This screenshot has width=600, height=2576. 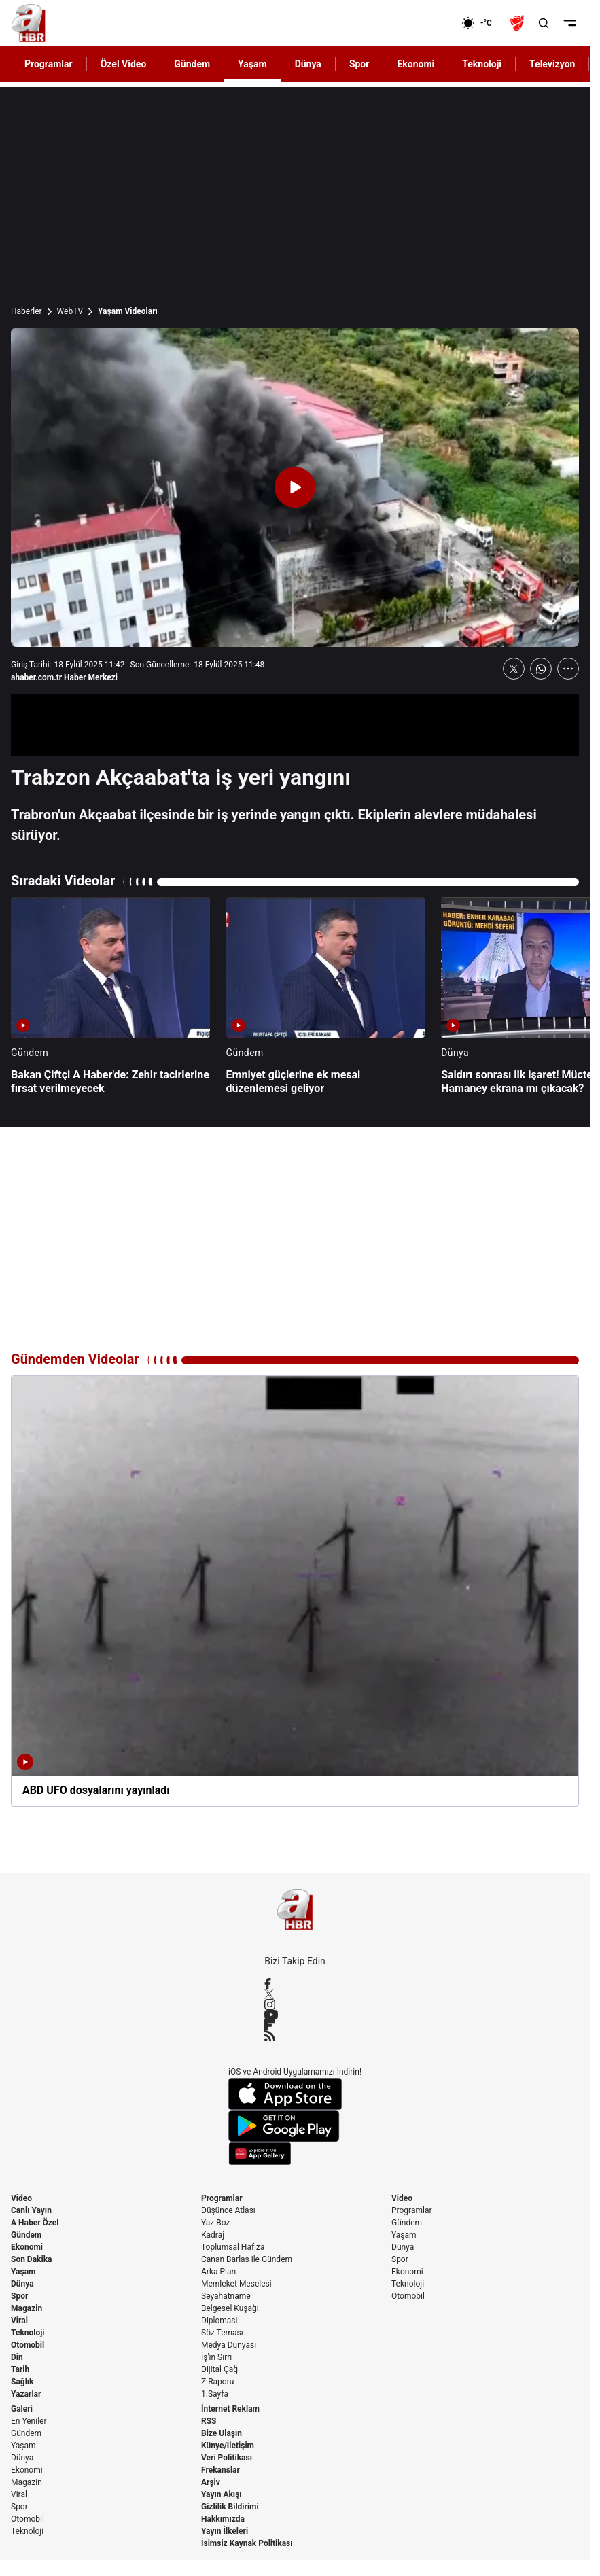 I want to click on Dünya, so click(x=22, y=2284).